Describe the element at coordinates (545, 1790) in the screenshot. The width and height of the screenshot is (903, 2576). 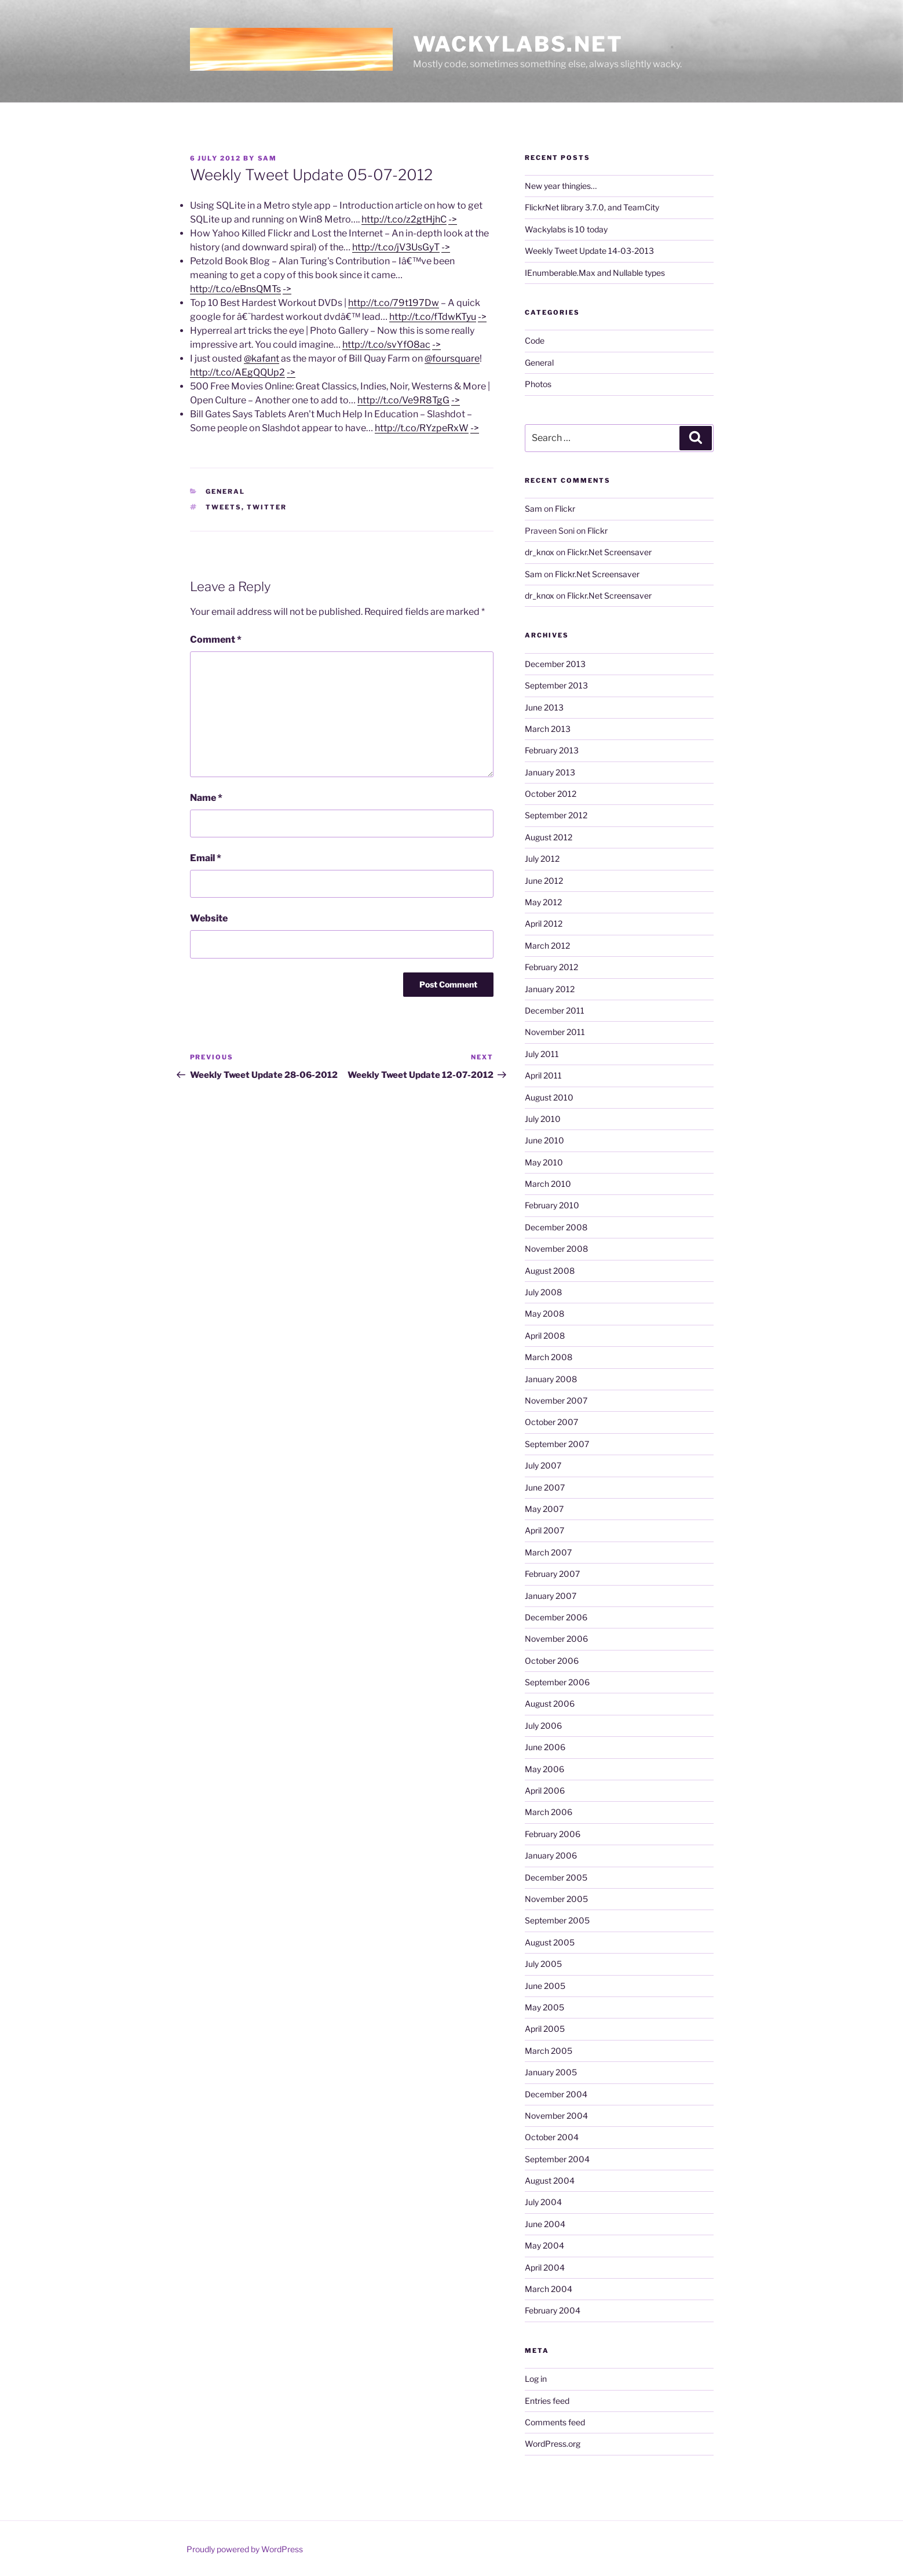
I see `April 2006` at that location.